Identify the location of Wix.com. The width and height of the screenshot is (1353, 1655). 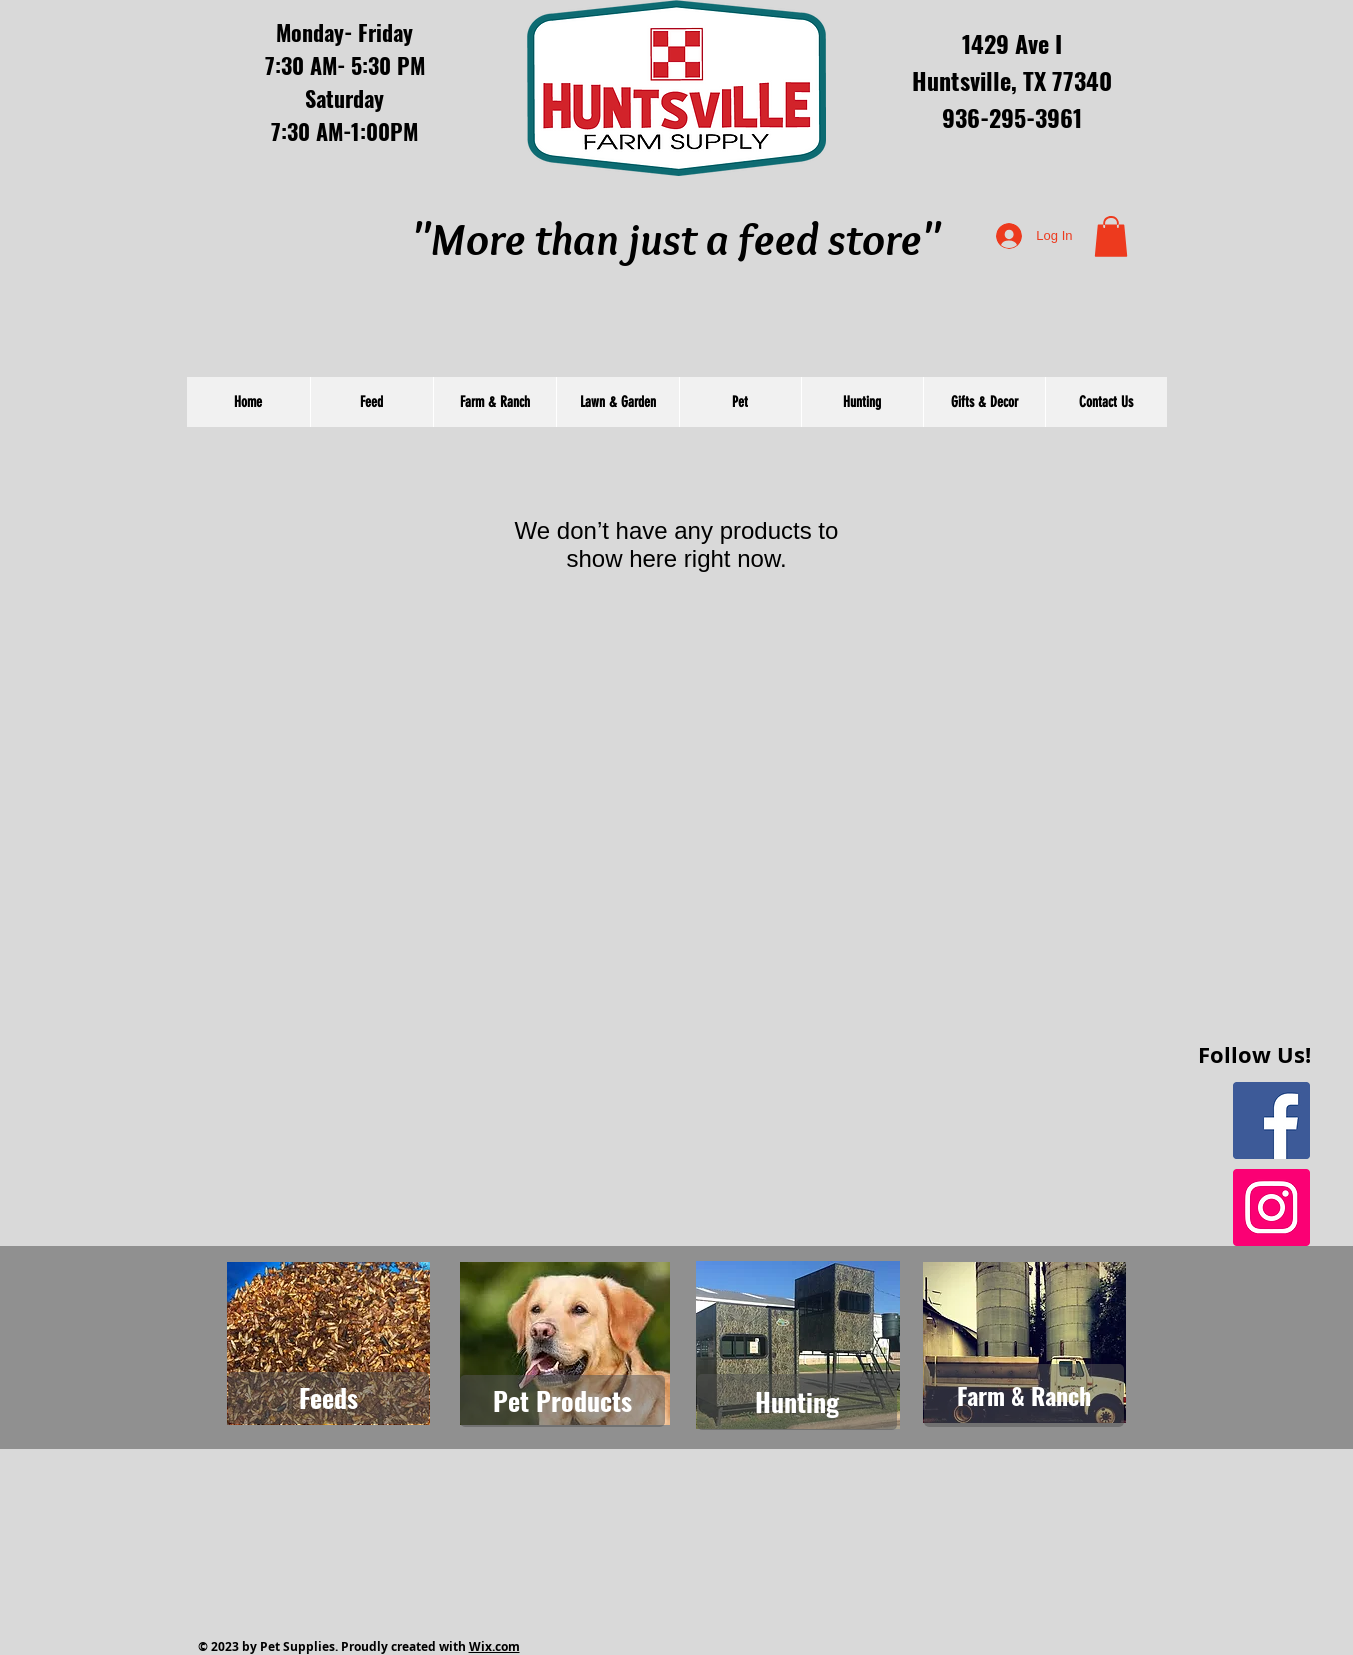
(494, 1646).